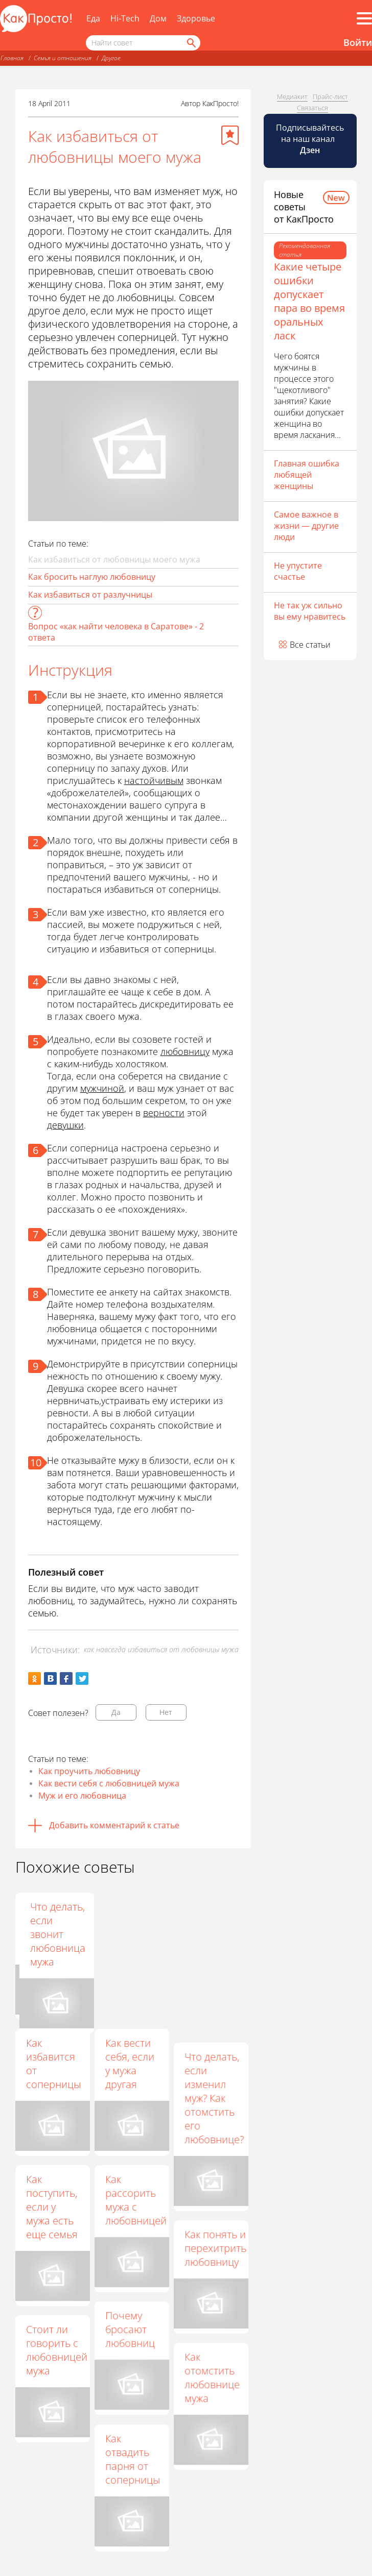  I want to click on Не так уж сильно вы ему нравитесь, so click(309, 611).